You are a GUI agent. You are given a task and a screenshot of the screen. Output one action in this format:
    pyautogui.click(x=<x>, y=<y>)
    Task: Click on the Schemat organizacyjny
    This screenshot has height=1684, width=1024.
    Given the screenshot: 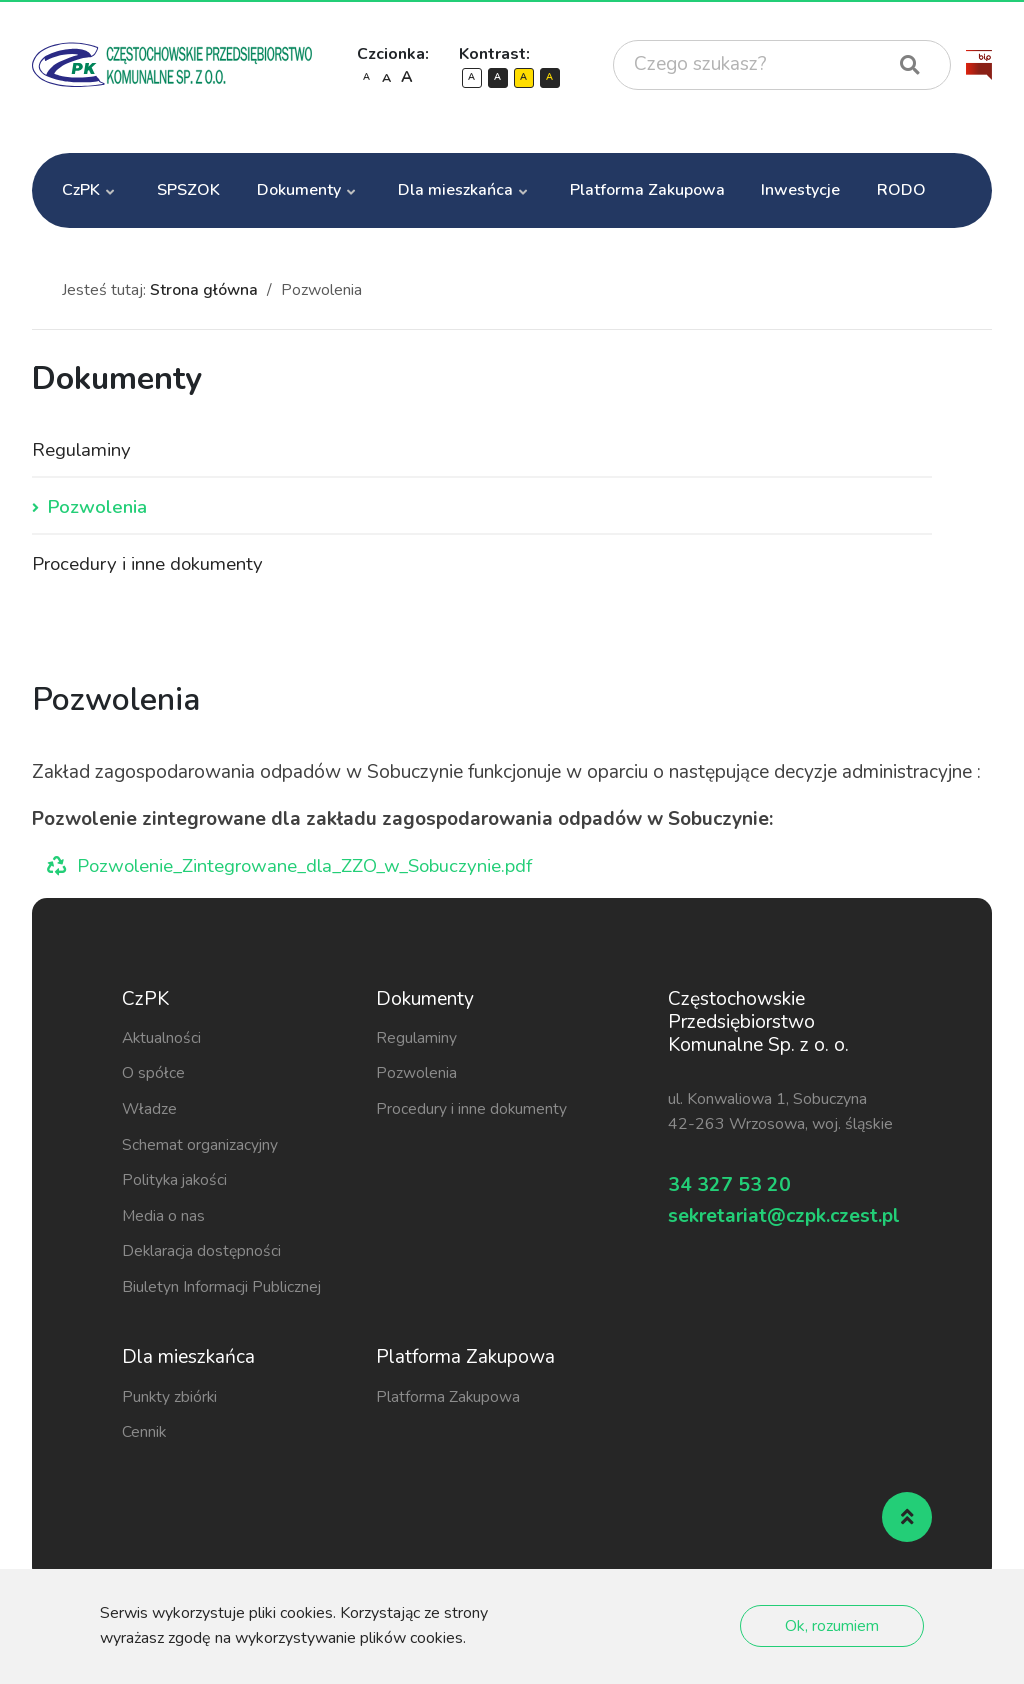 What is the action you would take?
    pyautogui.click(x=200, y=1147)
    